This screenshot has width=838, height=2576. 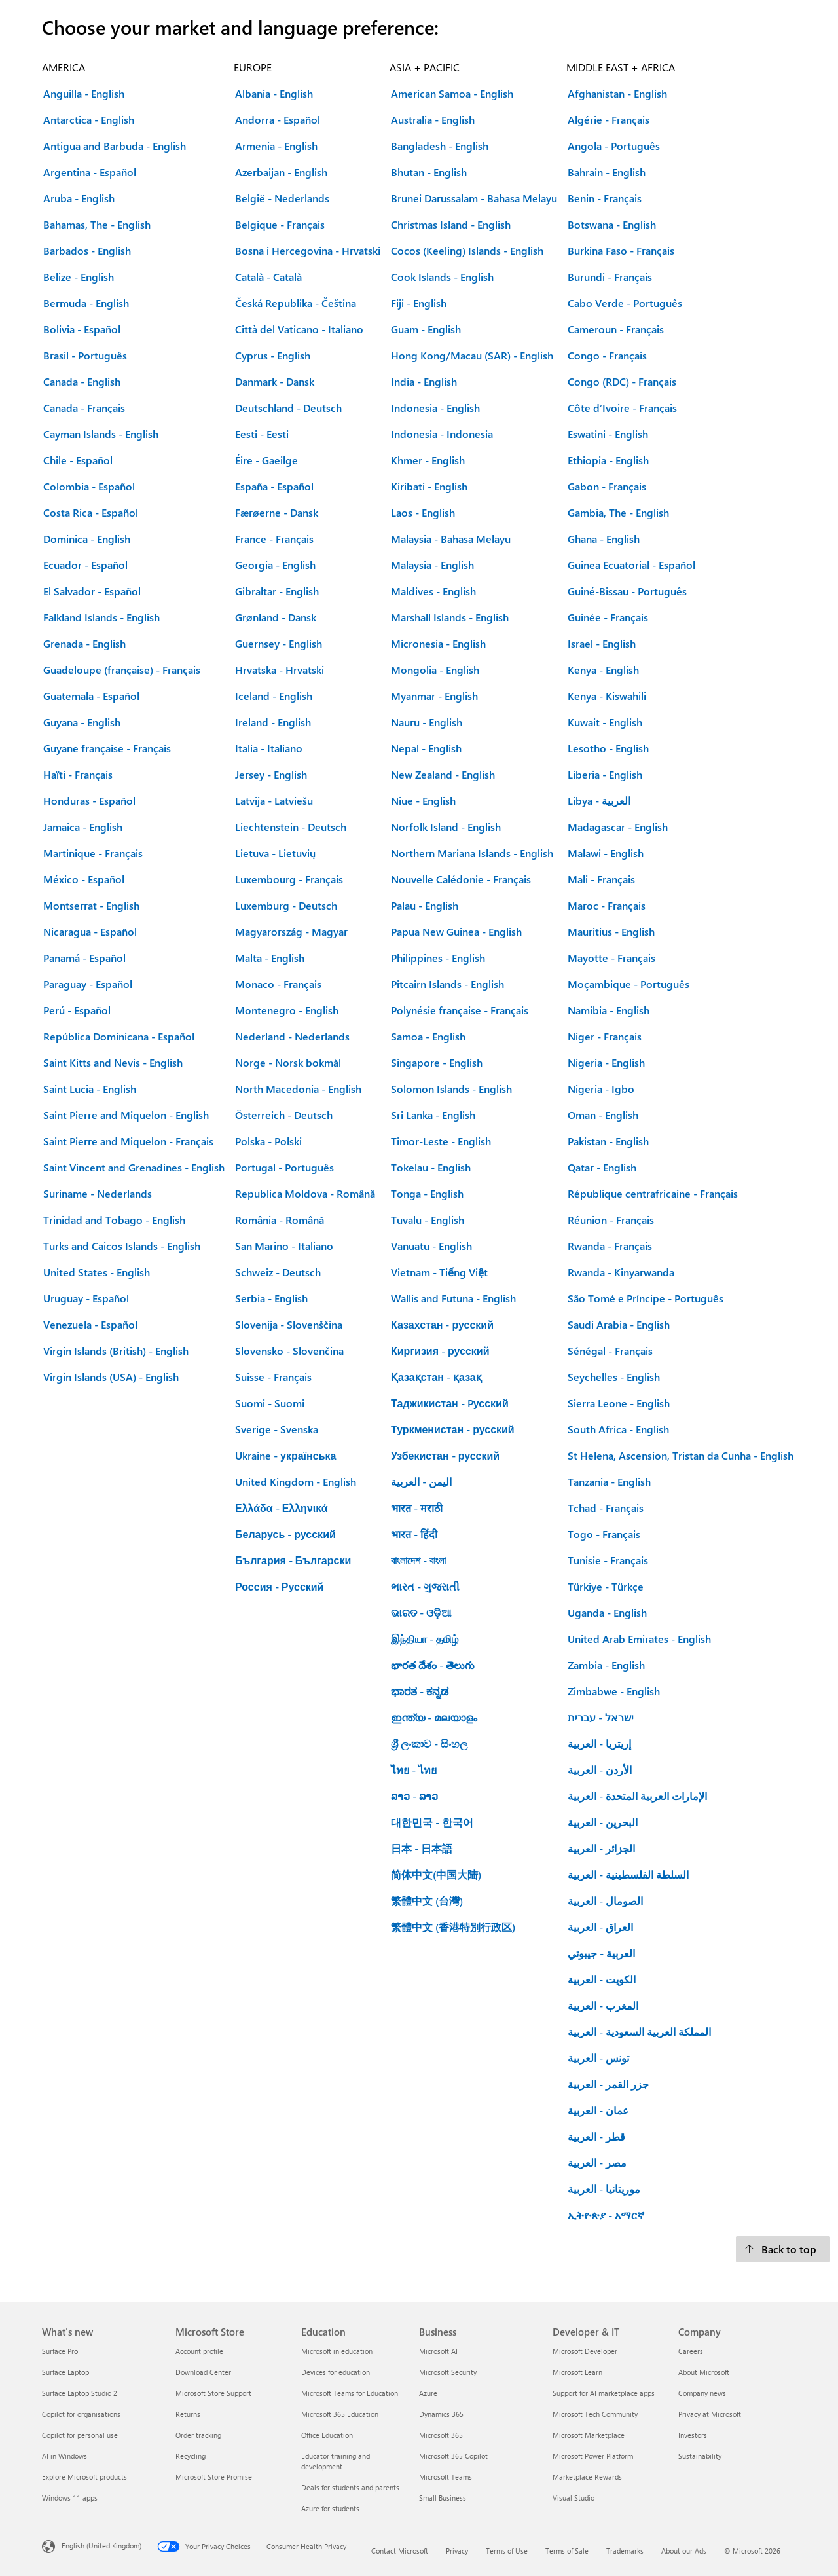 I want to click on Surface Laptop [Surface Laptop What's new], so click(x=65, y=2372).